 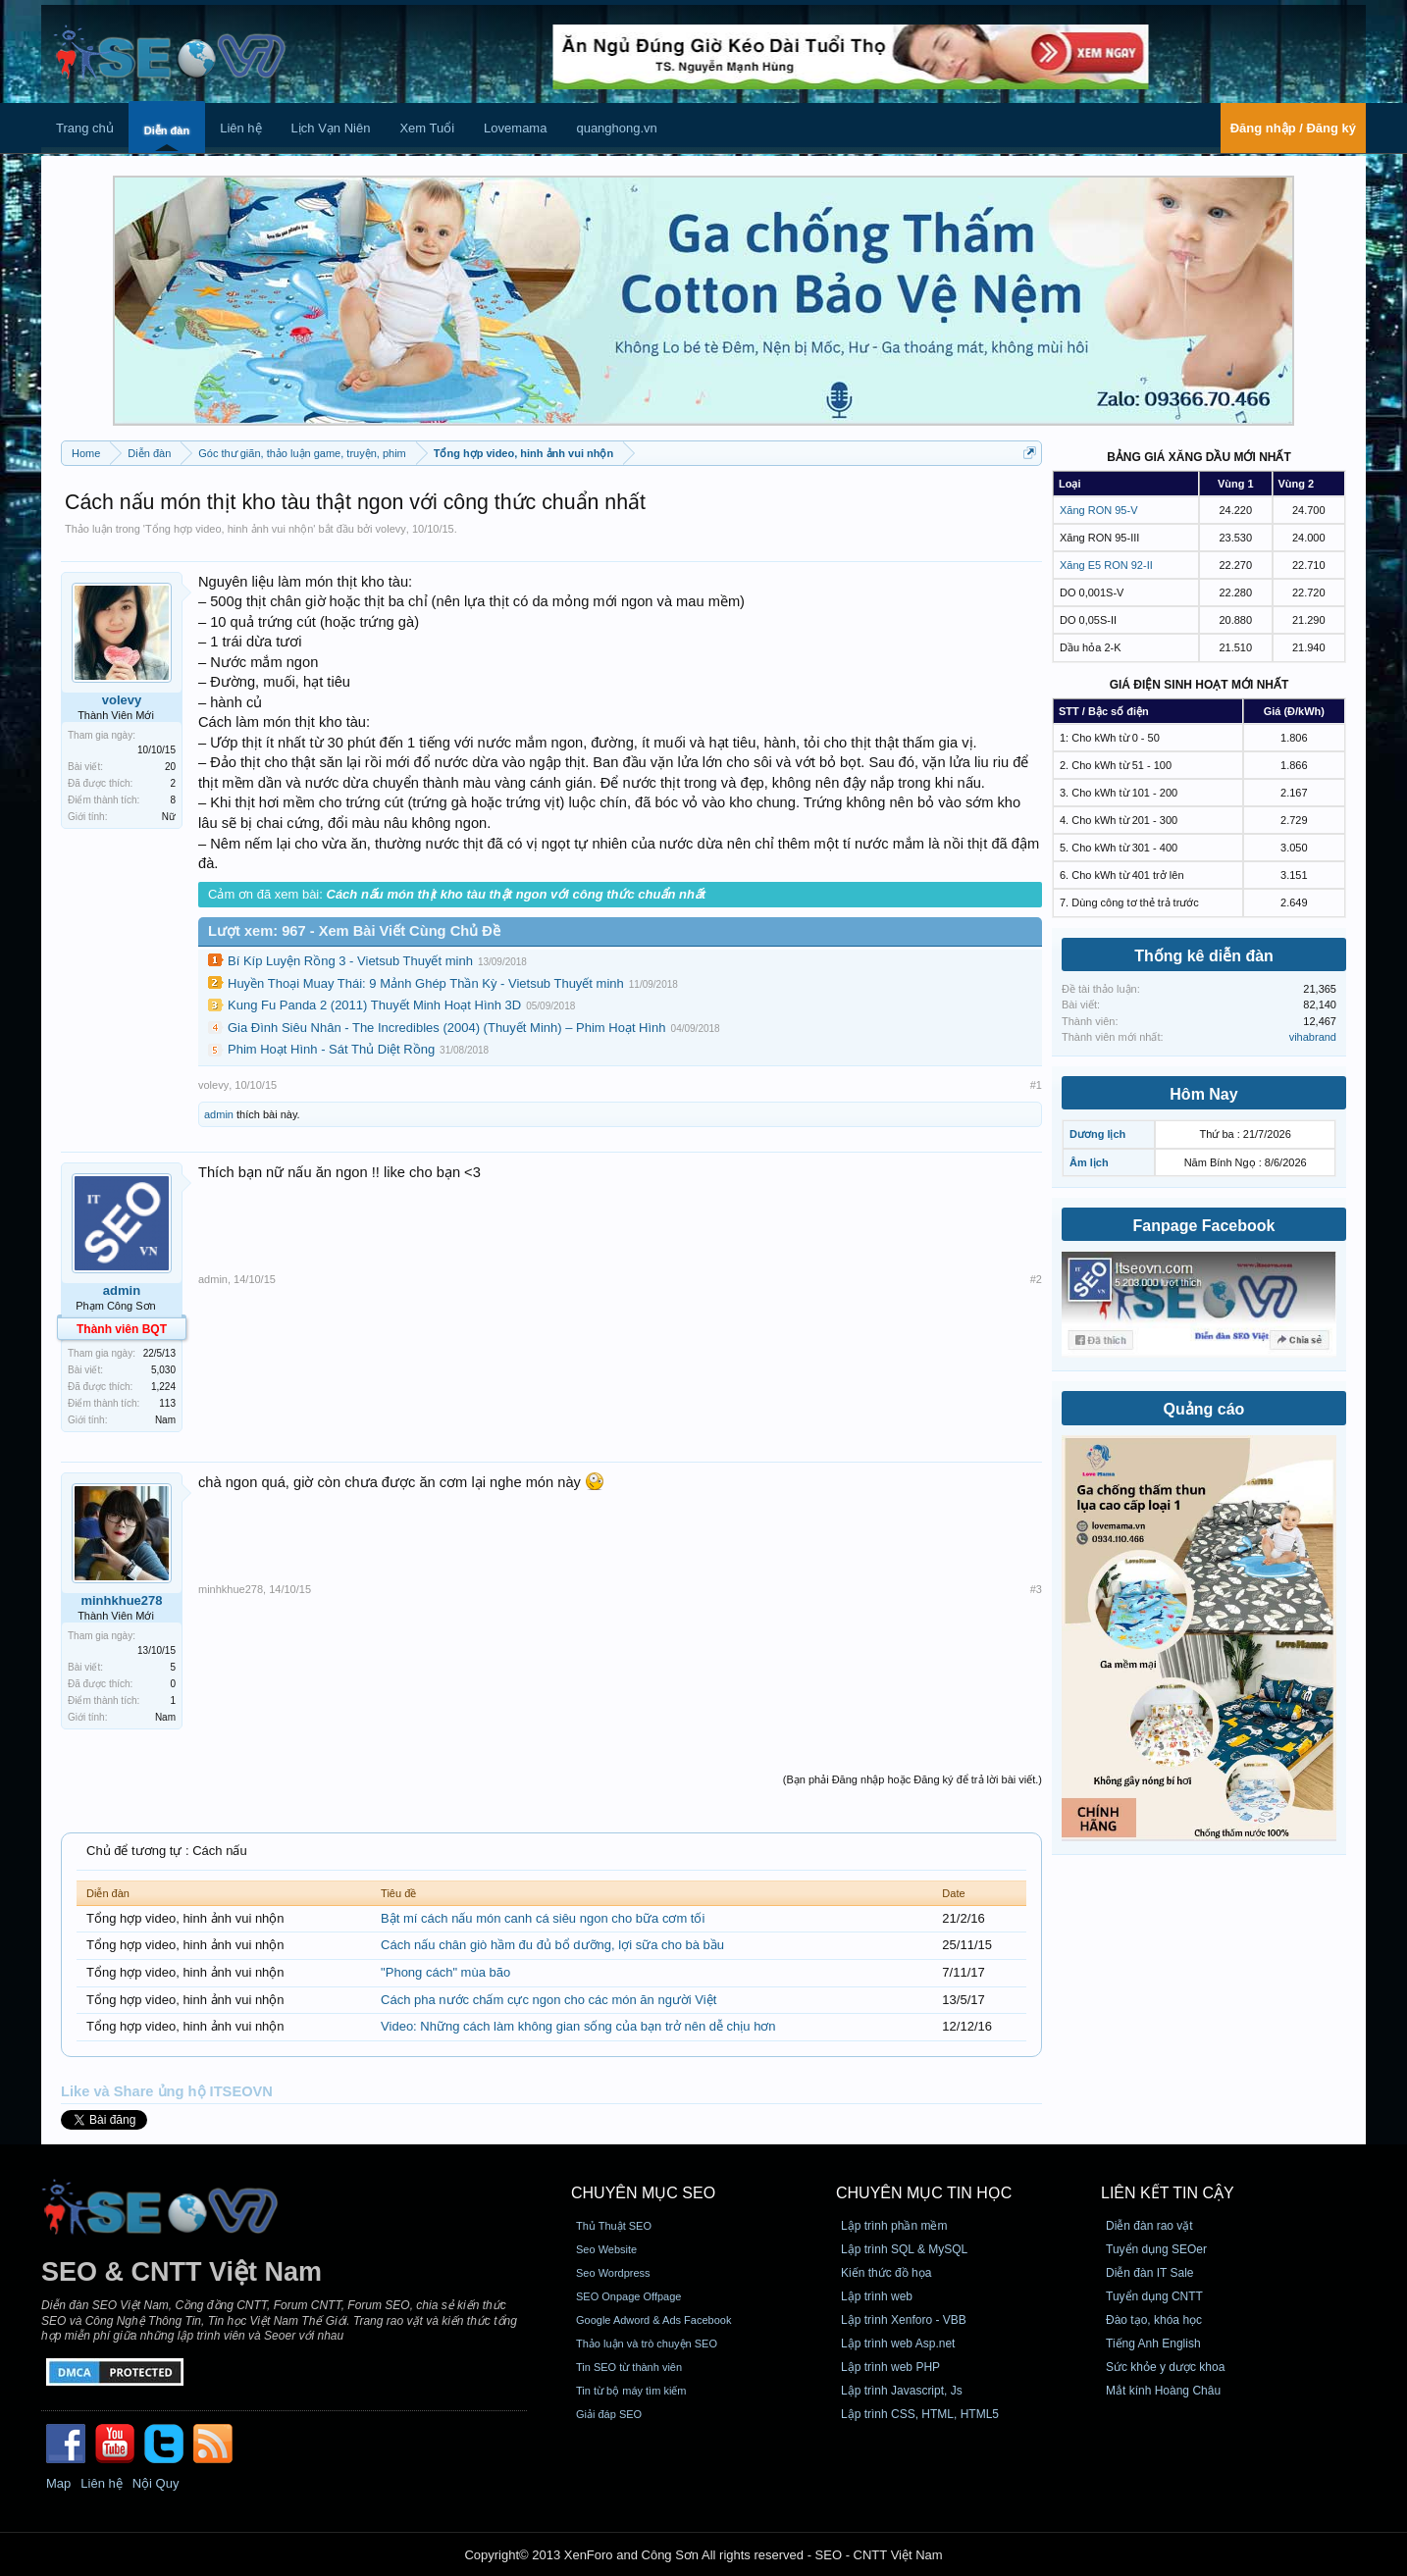 I want to click on CHUYÊN MỤC TIN HỌC, so click(x=924, y=2193).